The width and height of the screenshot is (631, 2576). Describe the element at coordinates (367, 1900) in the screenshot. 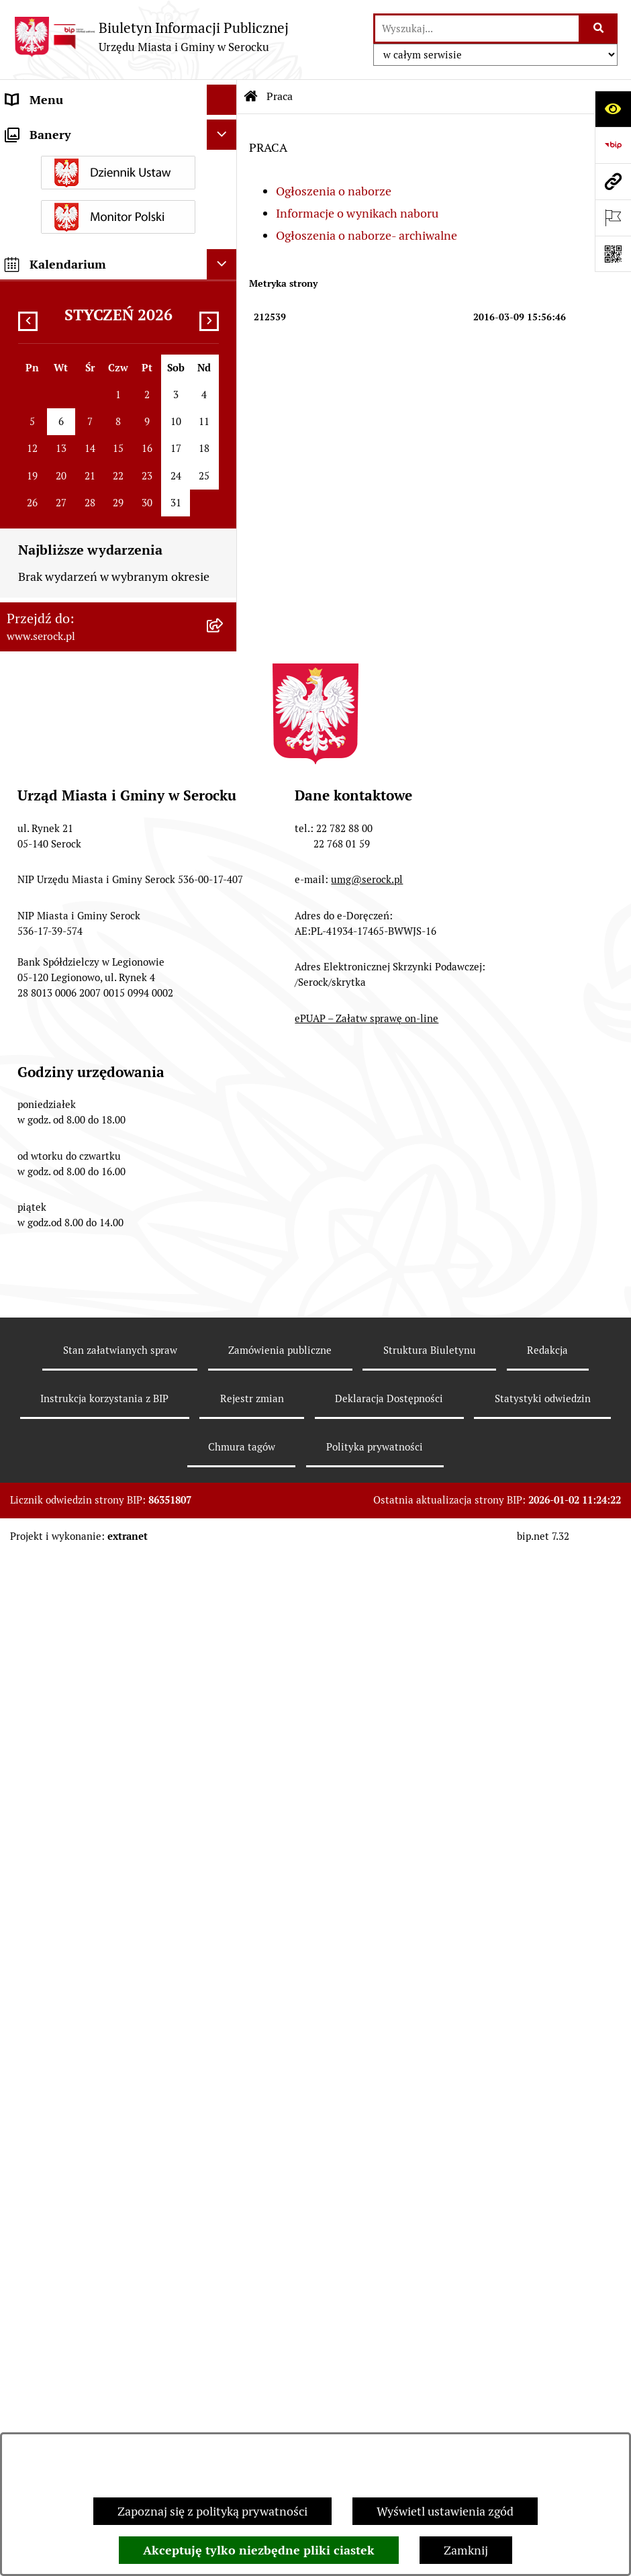

I see `umg@serock.pl` at that location.